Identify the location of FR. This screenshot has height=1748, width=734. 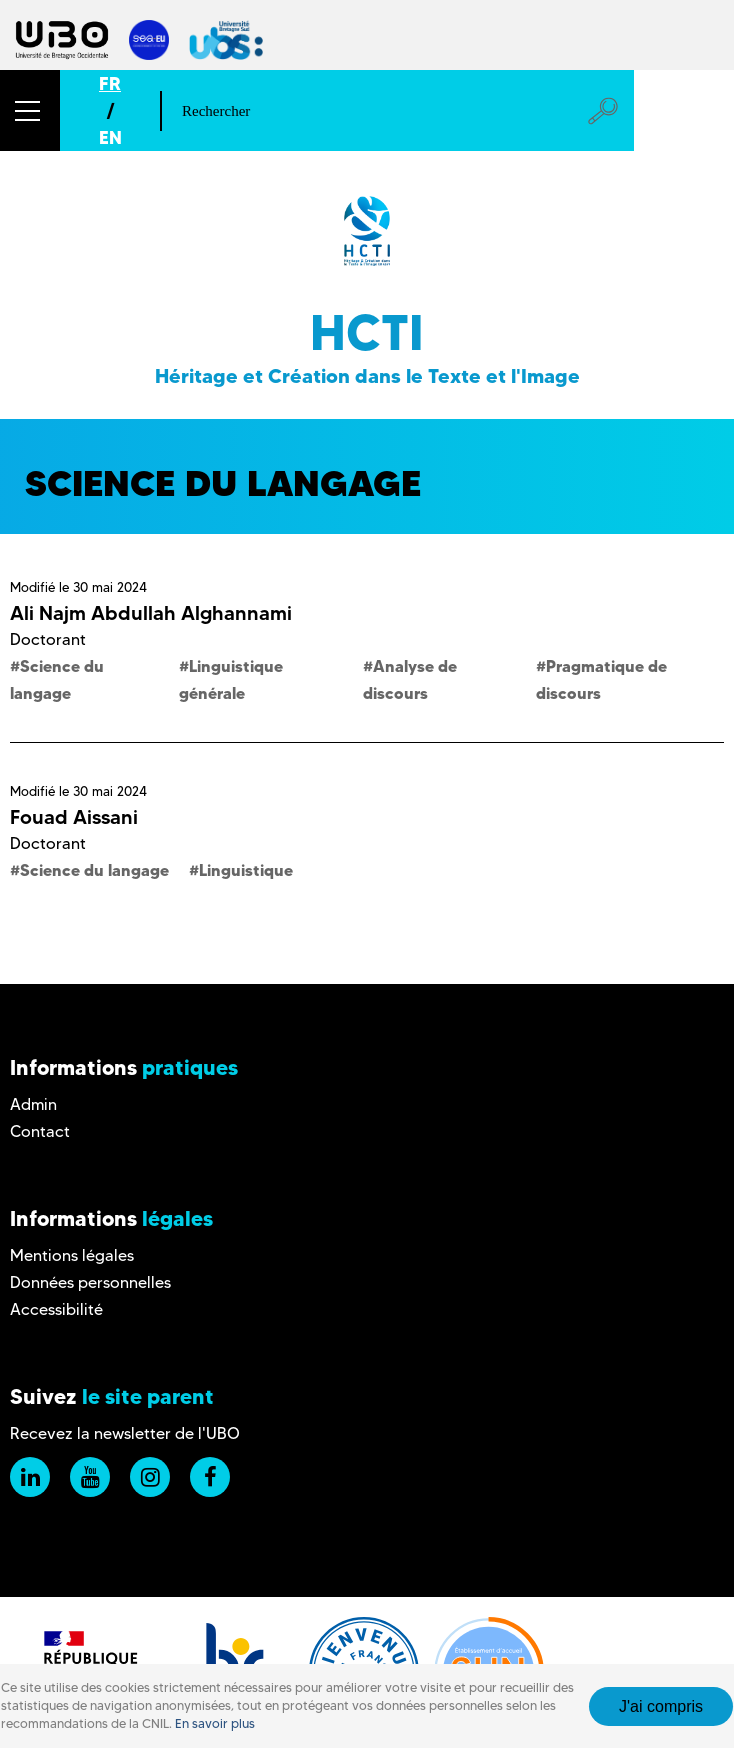
(110, 83).